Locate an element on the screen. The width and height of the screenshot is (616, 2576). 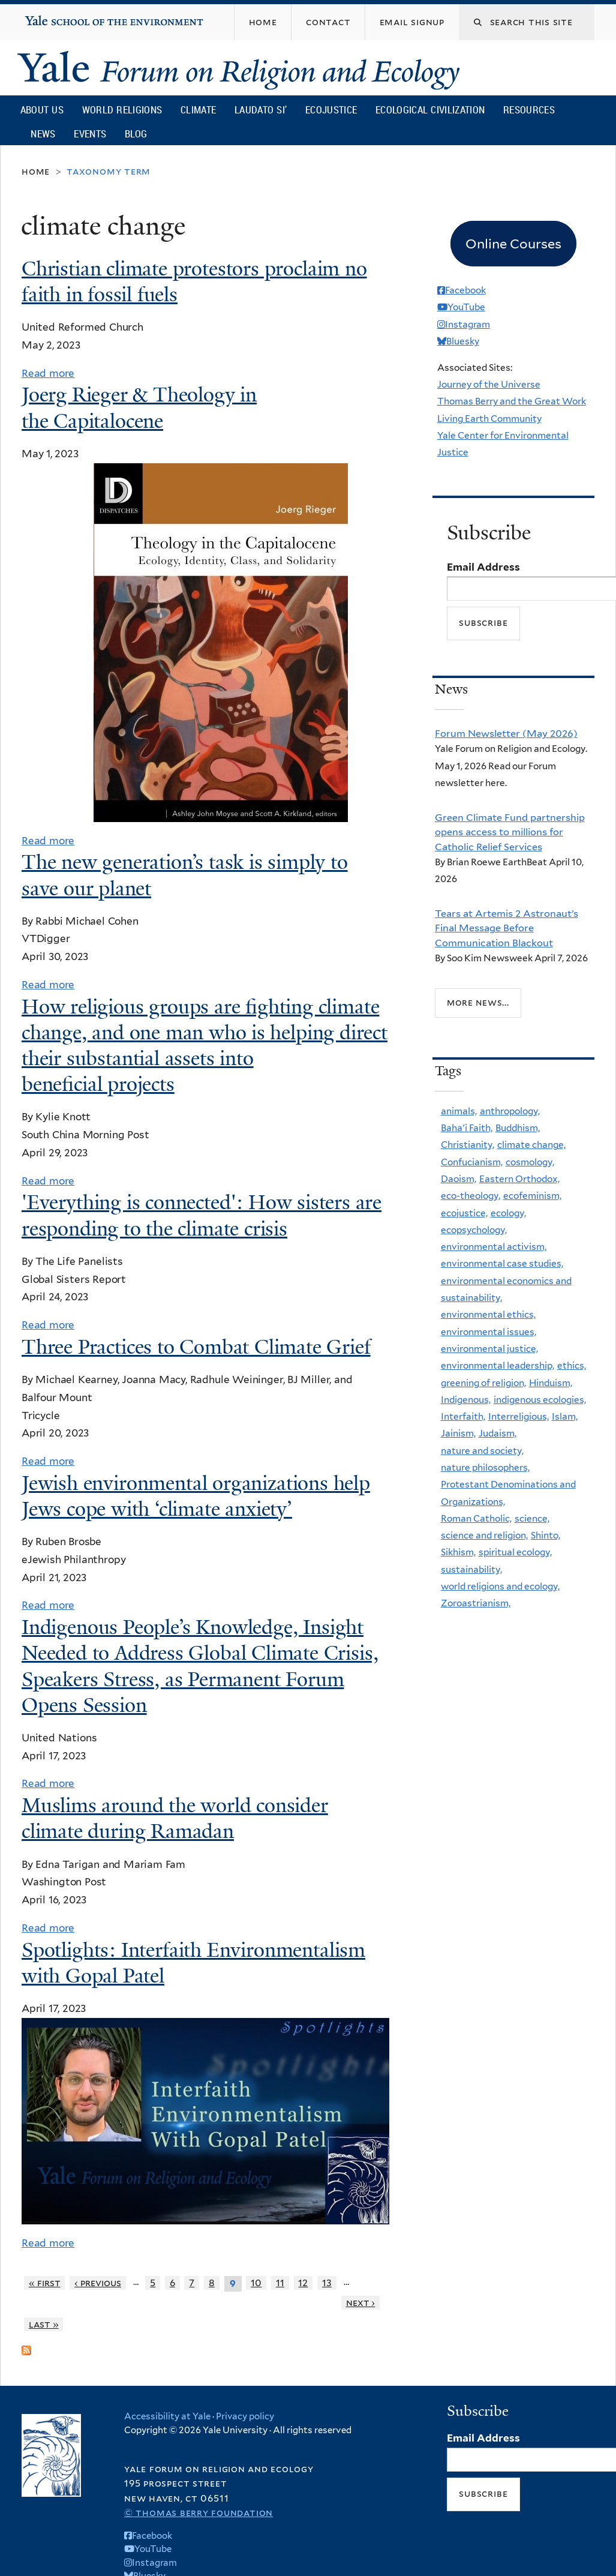
12 is located at coordinates (303, 2283).